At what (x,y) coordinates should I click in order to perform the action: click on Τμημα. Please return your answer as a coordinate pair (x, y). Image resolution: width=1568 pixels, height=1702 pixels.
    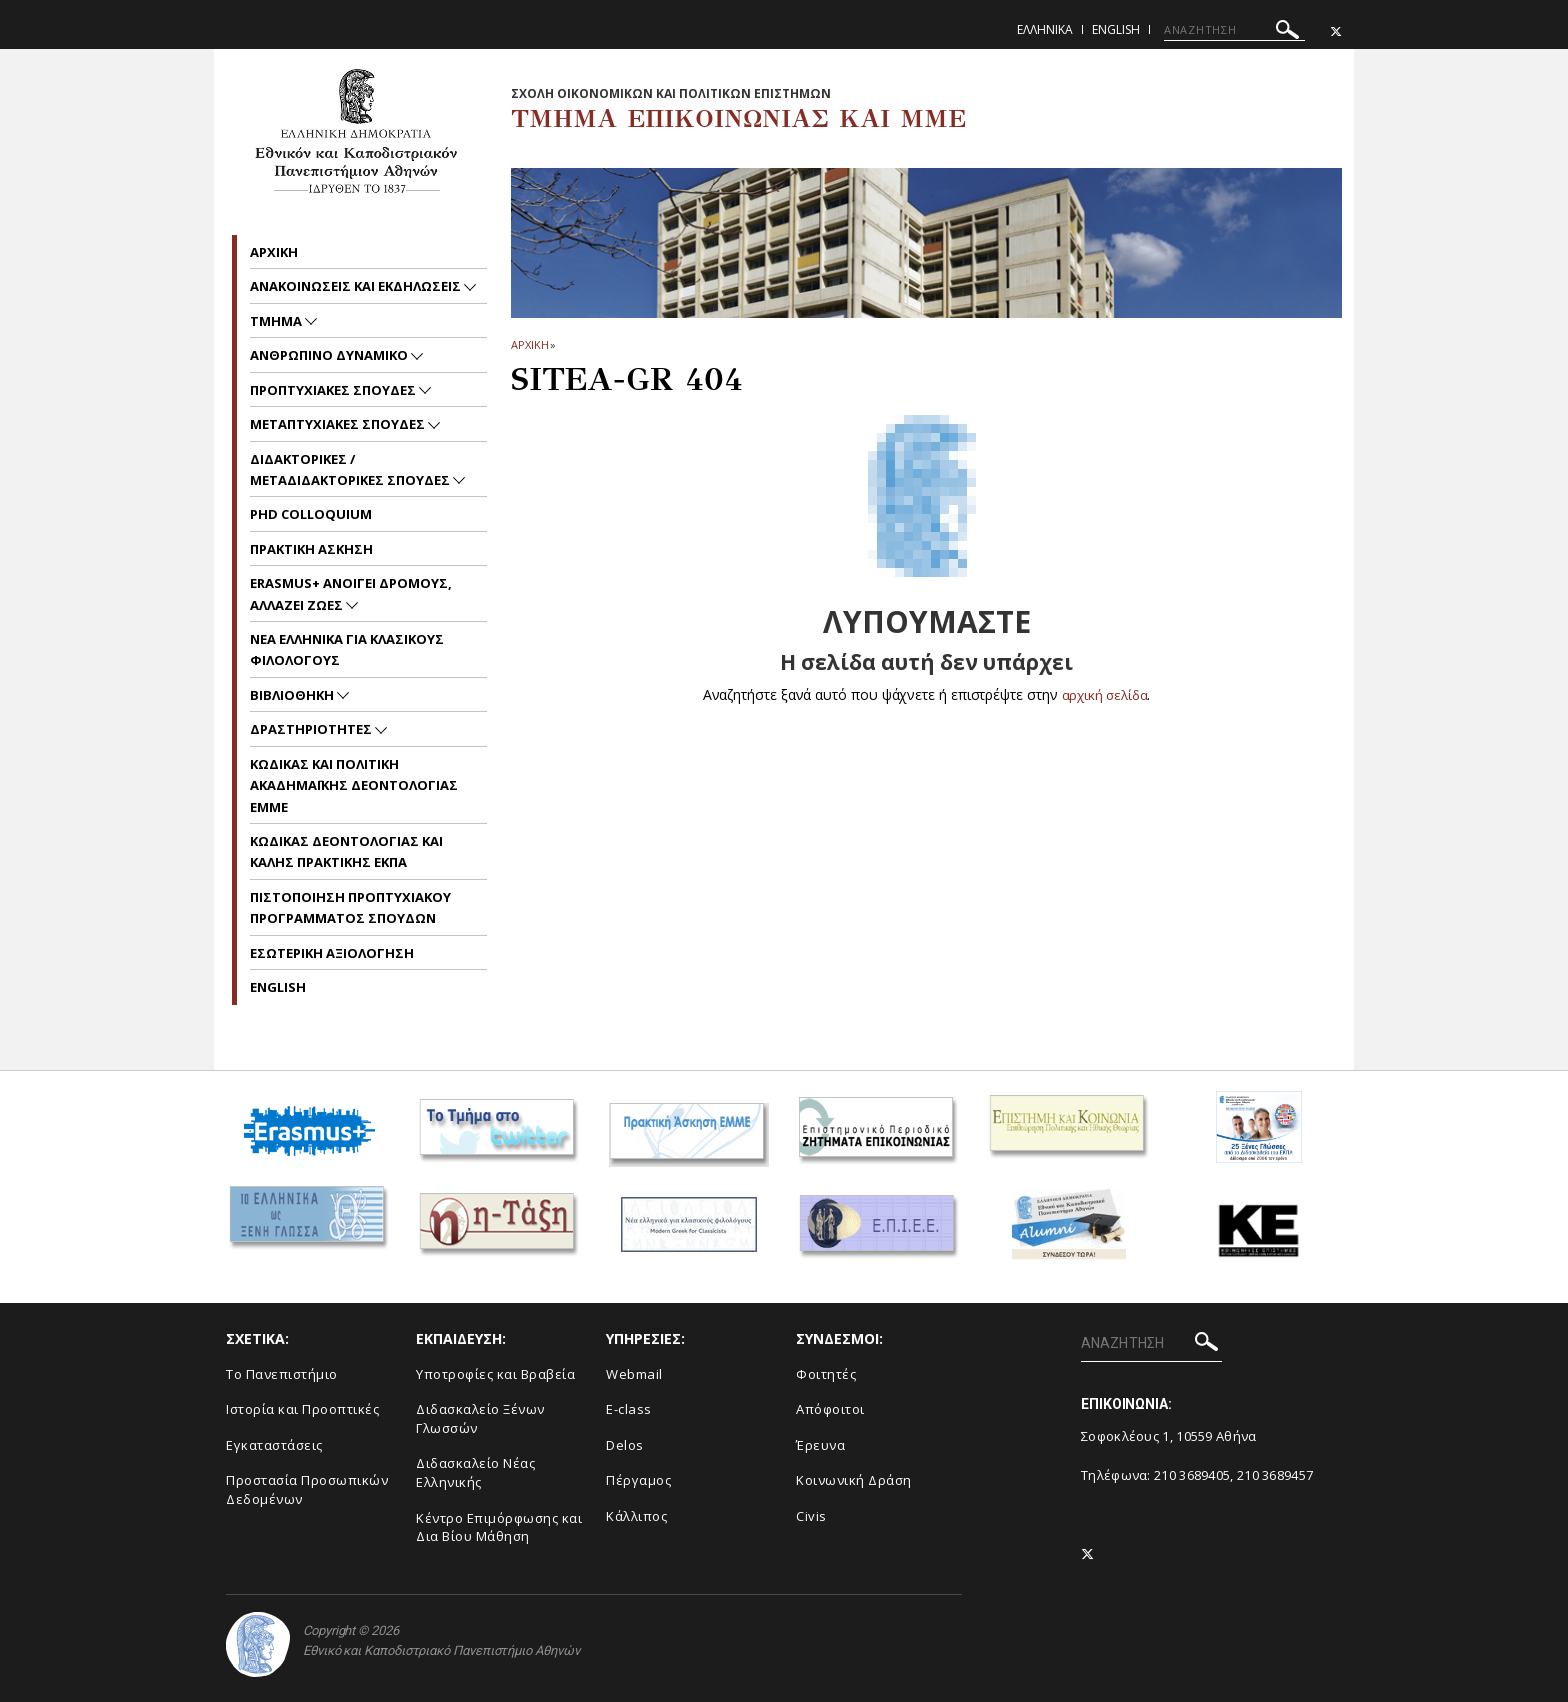
    Looking at the image, I should click on (277, 321).